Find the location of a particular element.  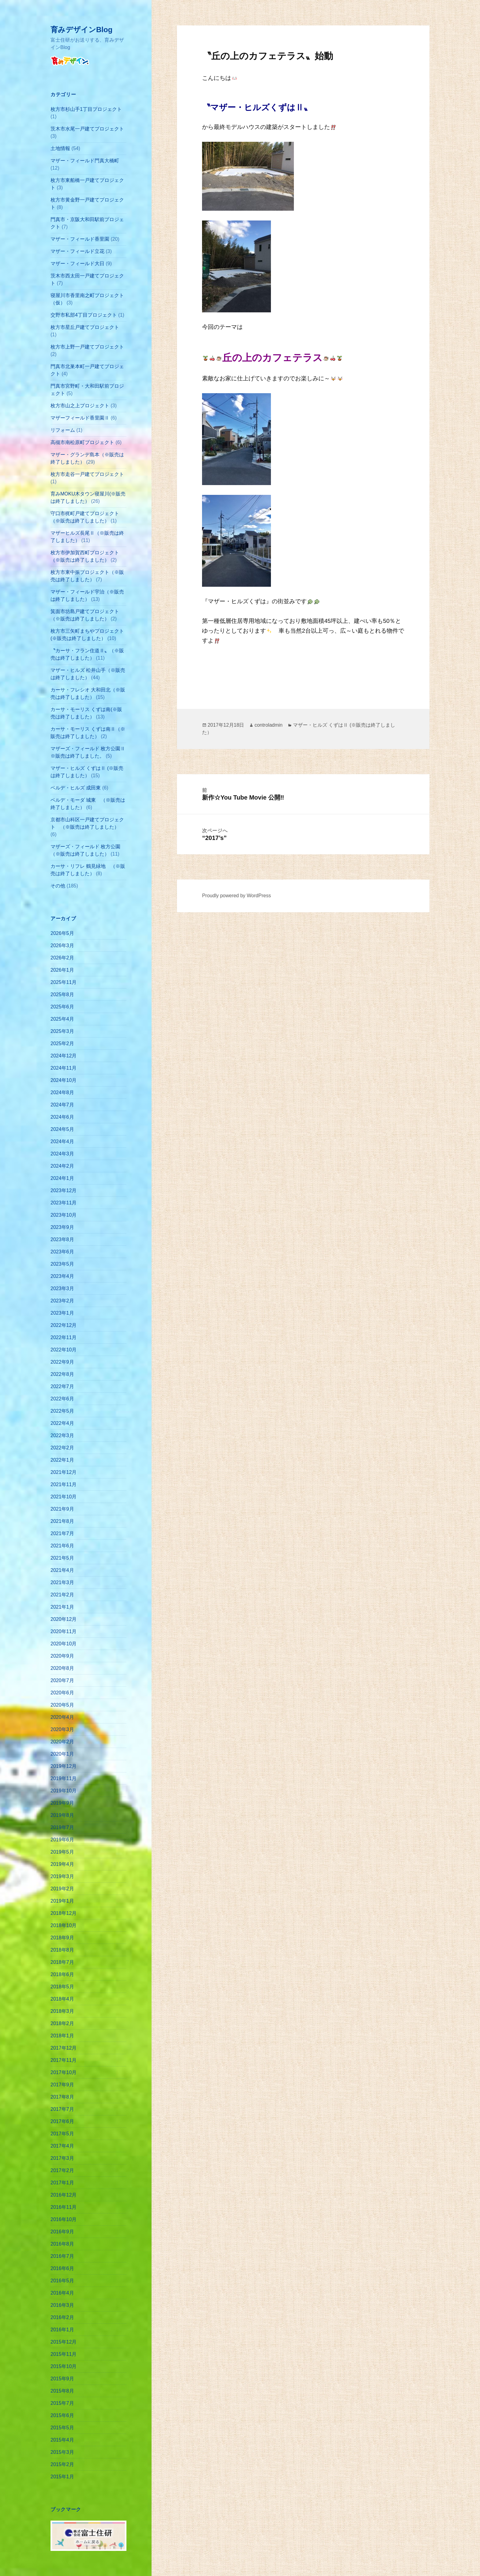

2026年3月 is located at coordinates (62, 945).